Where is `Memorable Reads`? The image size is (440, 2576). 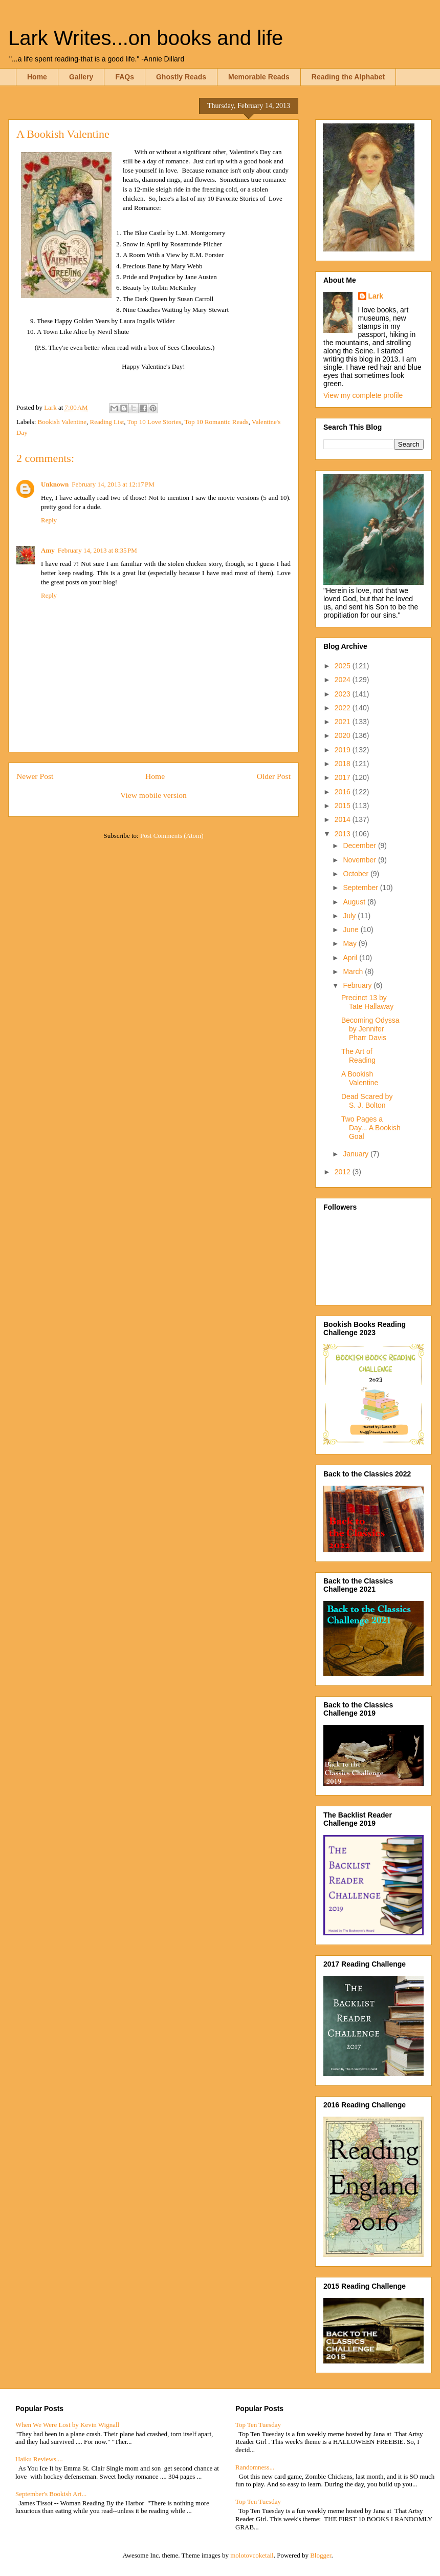
Memorable Reads is located at coordinates (259, 77).